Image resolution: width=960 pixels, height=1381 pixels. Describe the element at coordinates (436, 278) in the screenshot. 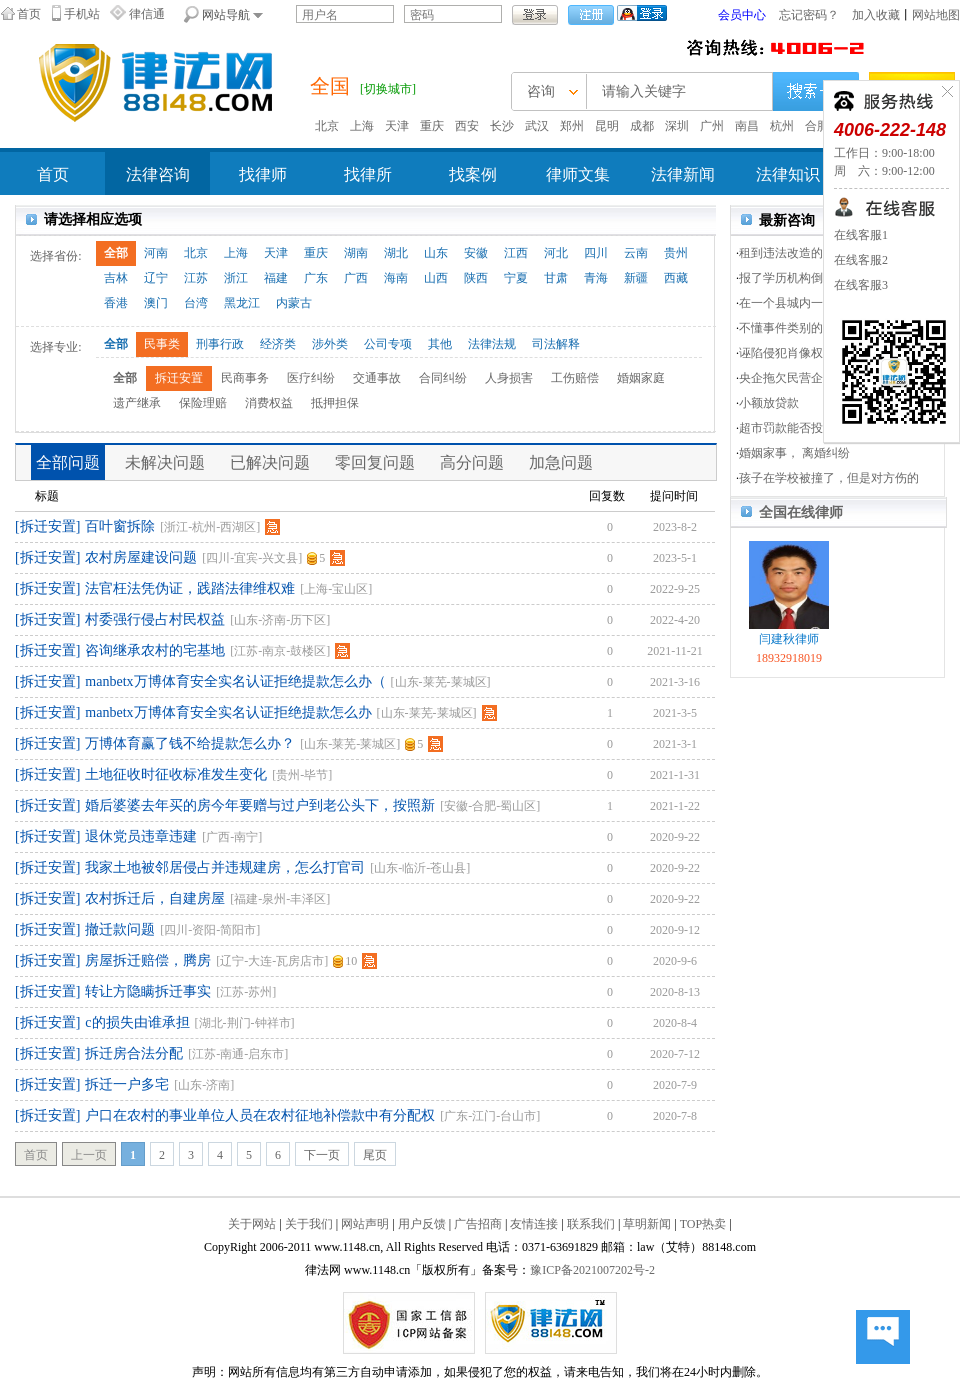

I see `山西` at that location.